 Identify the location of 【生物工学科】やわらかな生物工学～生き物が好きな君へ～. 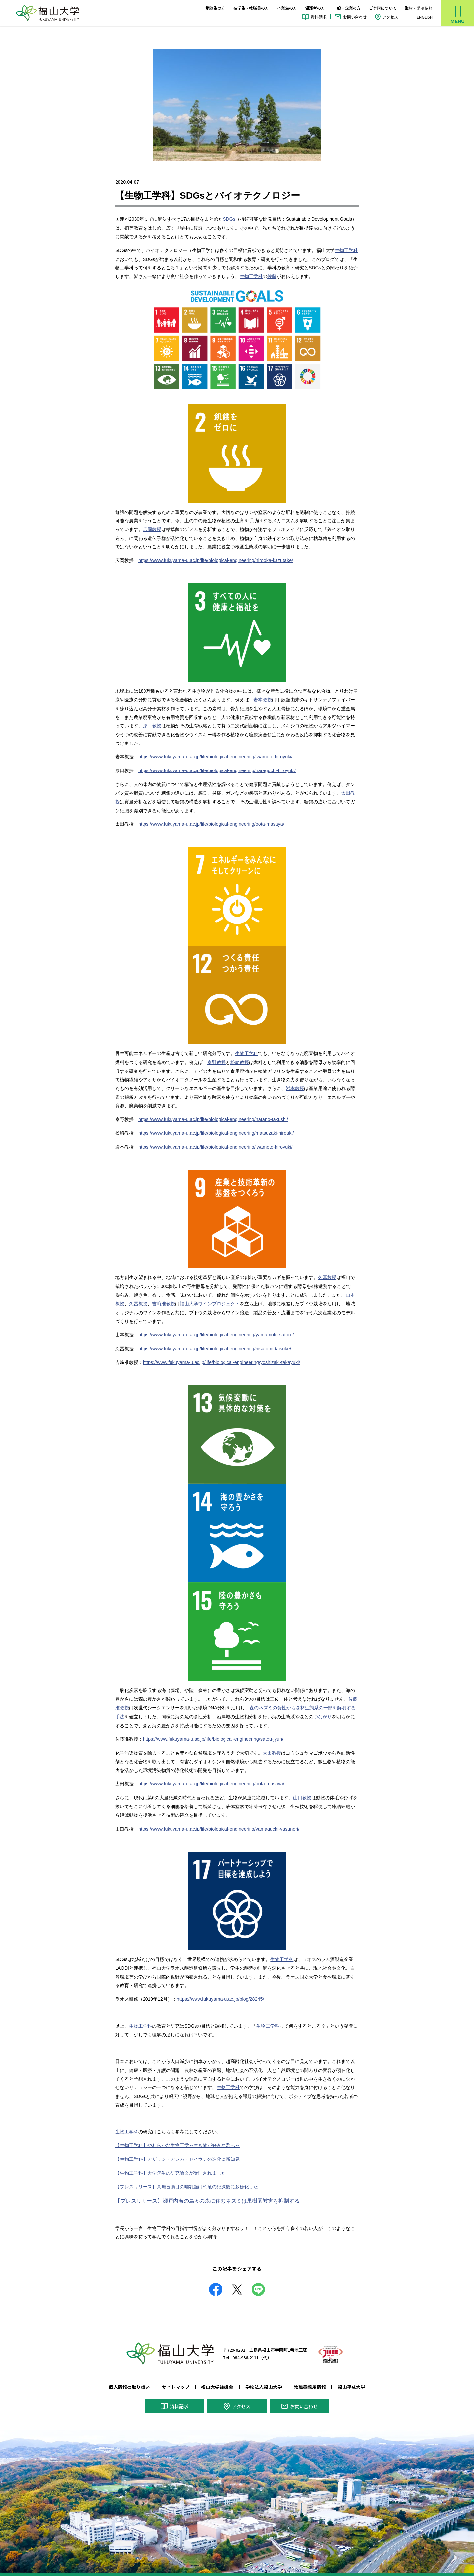
(177, 2137).